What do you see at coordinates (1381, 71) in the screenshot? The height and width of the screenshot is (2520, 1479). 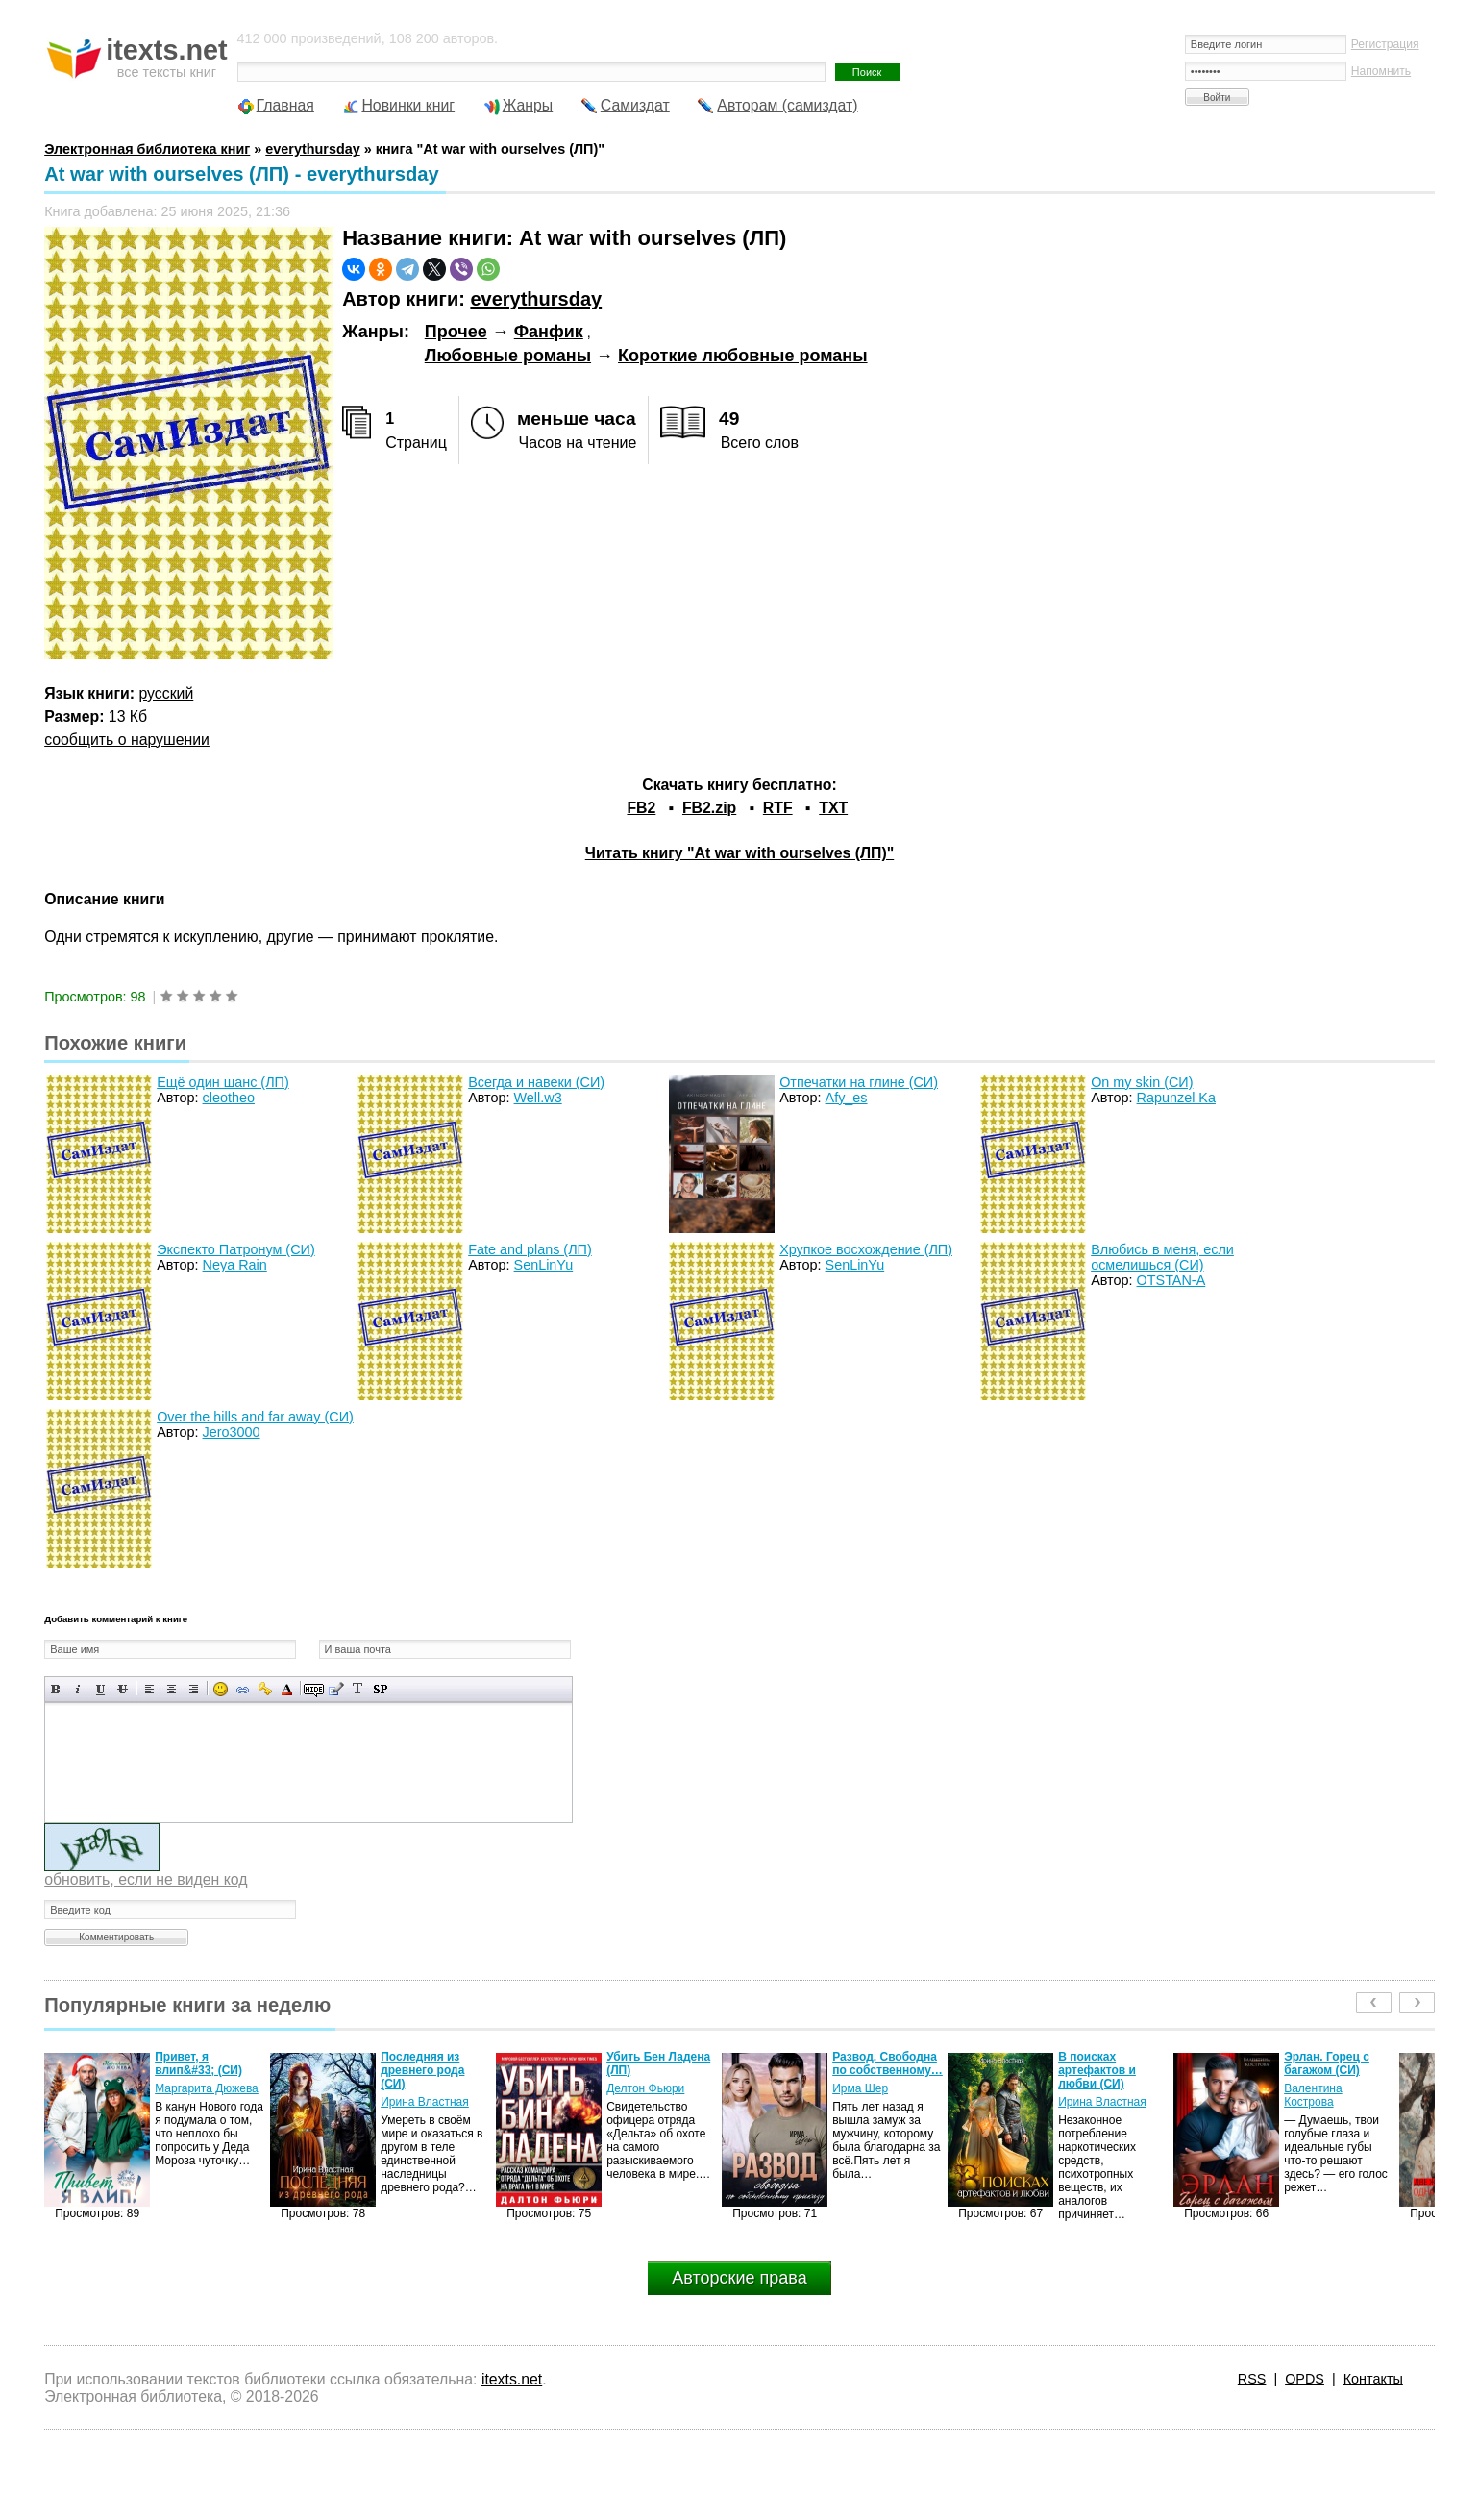 I see `Напомнить` at bounding box center [1381, 71].